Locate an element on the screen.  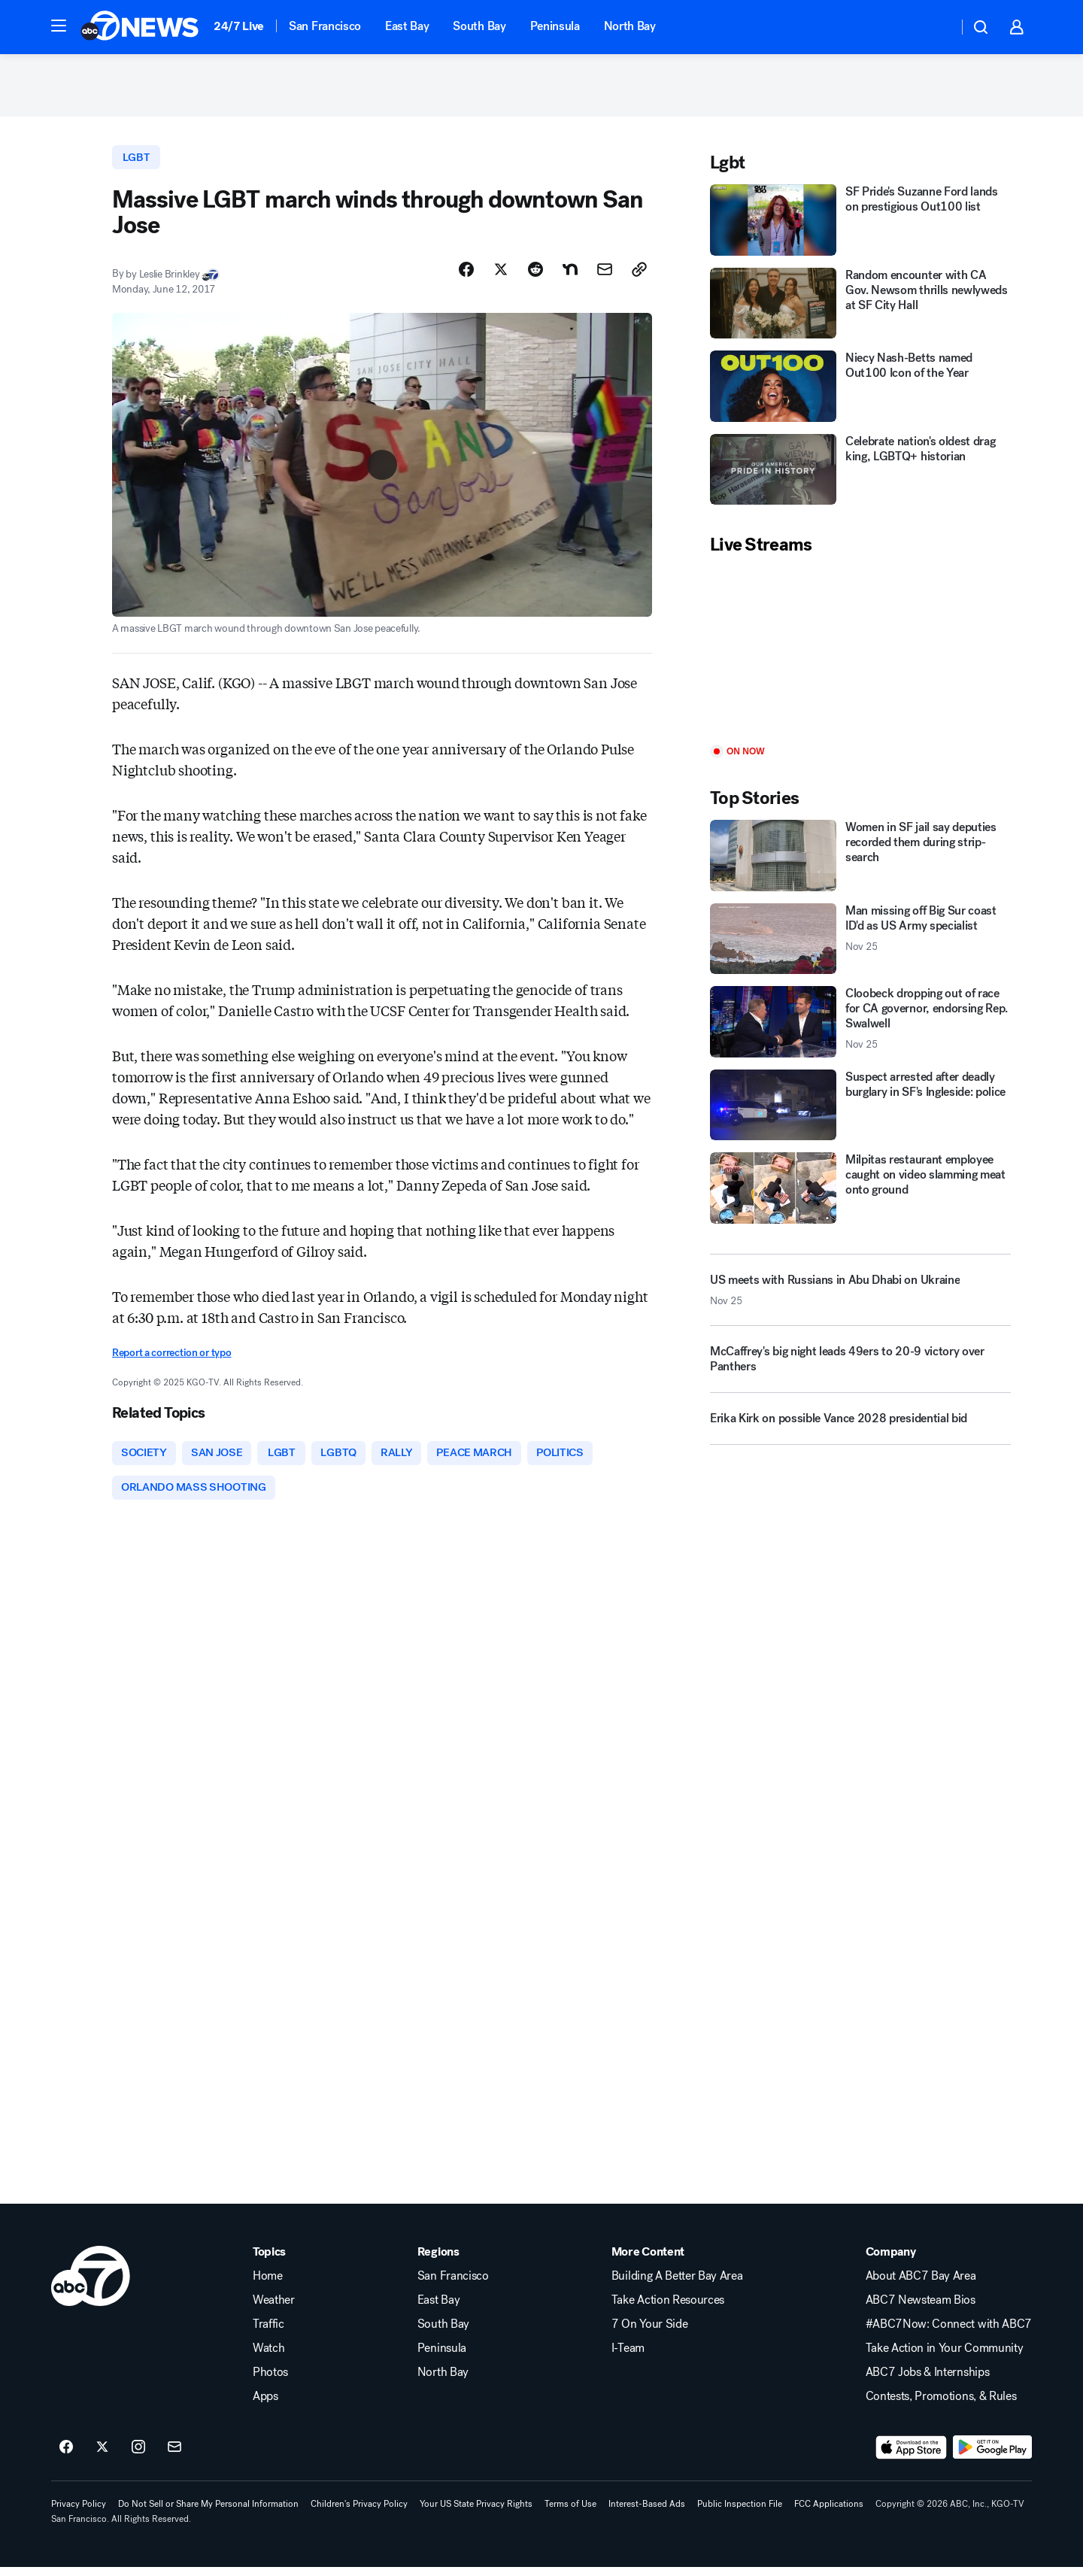
[Man missing off Big Sur coast ID'd as US Army specialist 2025-11-25T15:53:48.000Z] is located at coordinates (860, 944).